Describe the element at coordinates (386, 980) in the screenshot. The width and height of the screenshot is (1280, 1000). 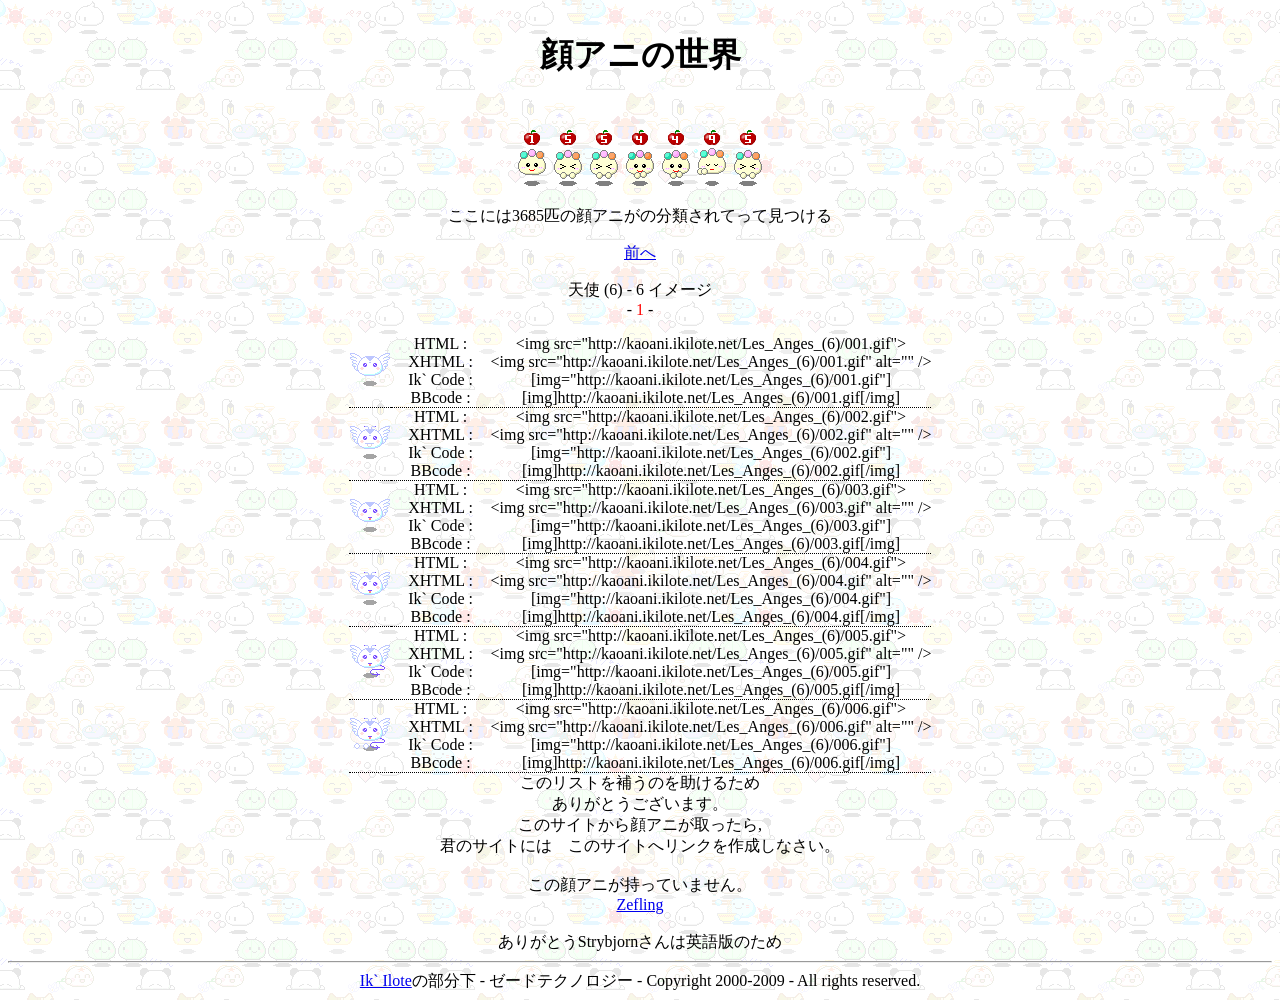
I see `Ik` Ilote` at that location.